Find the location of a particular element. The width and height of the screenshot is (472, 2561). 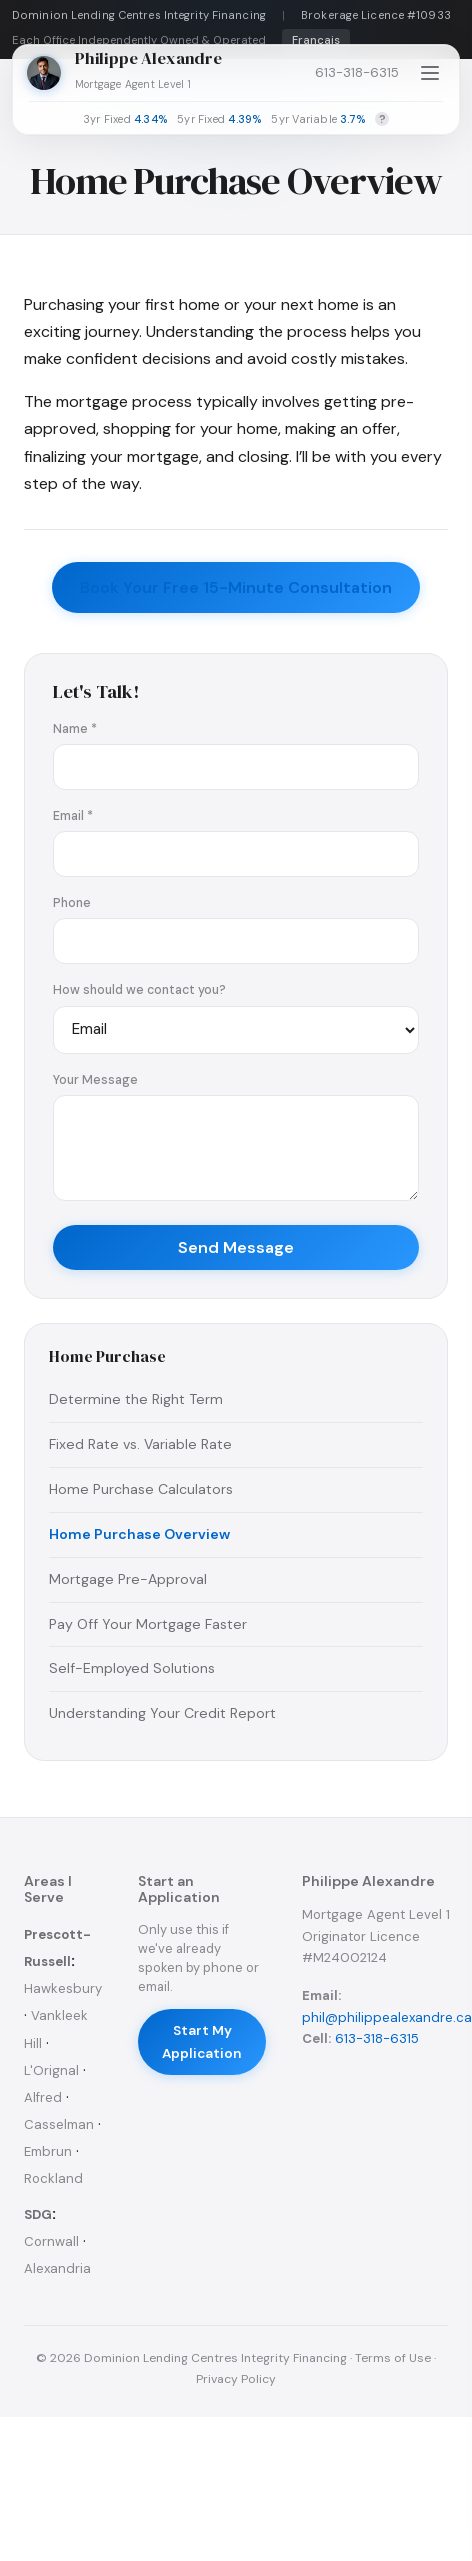

L'Orignal is located at coordinates (51, 2070).